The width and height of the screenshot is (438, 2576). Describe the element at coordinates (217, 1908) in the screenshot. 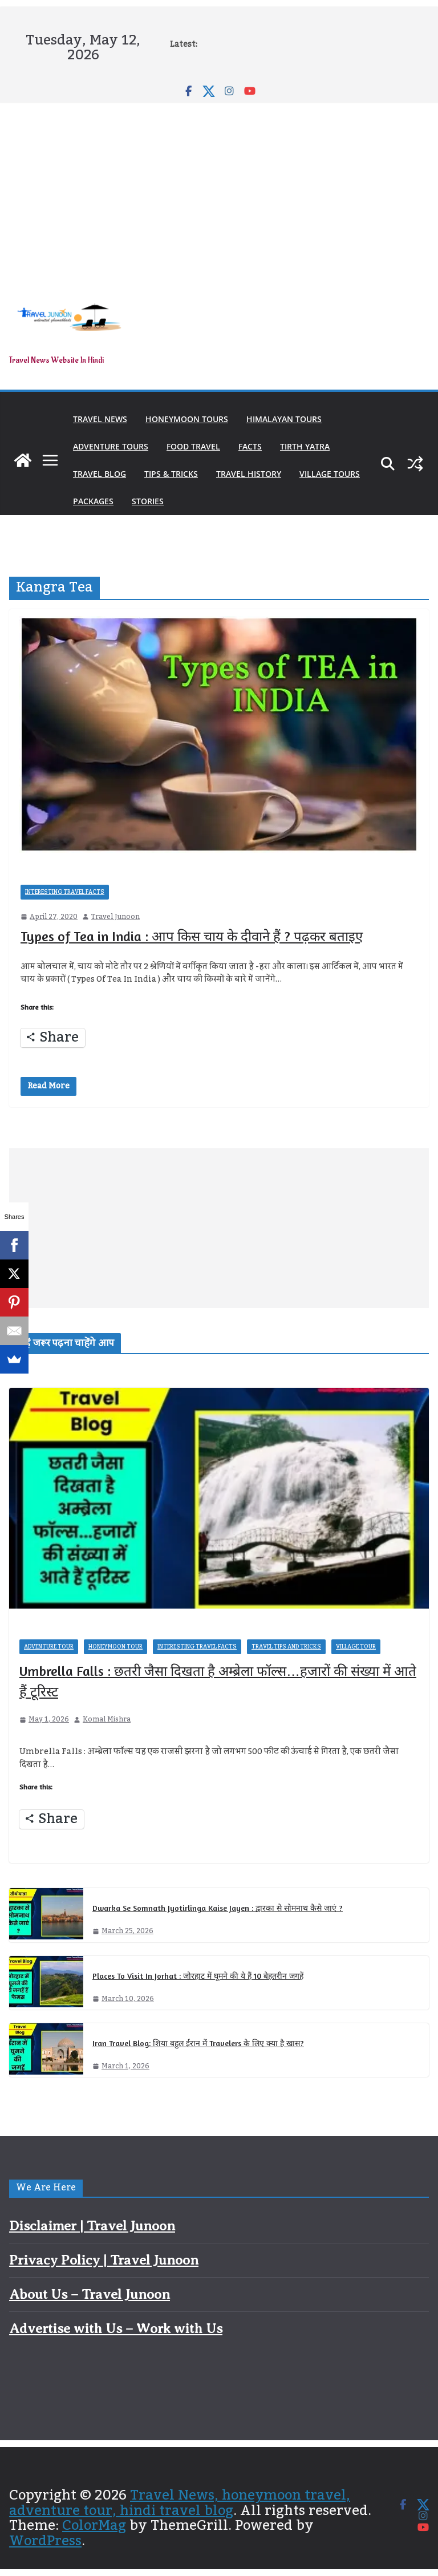

I see `Dwarka Se Somnath Jyotirlinga Kaise Jayen : द्वारका से सोमनाथ कैसे जाएं ?` at that location.